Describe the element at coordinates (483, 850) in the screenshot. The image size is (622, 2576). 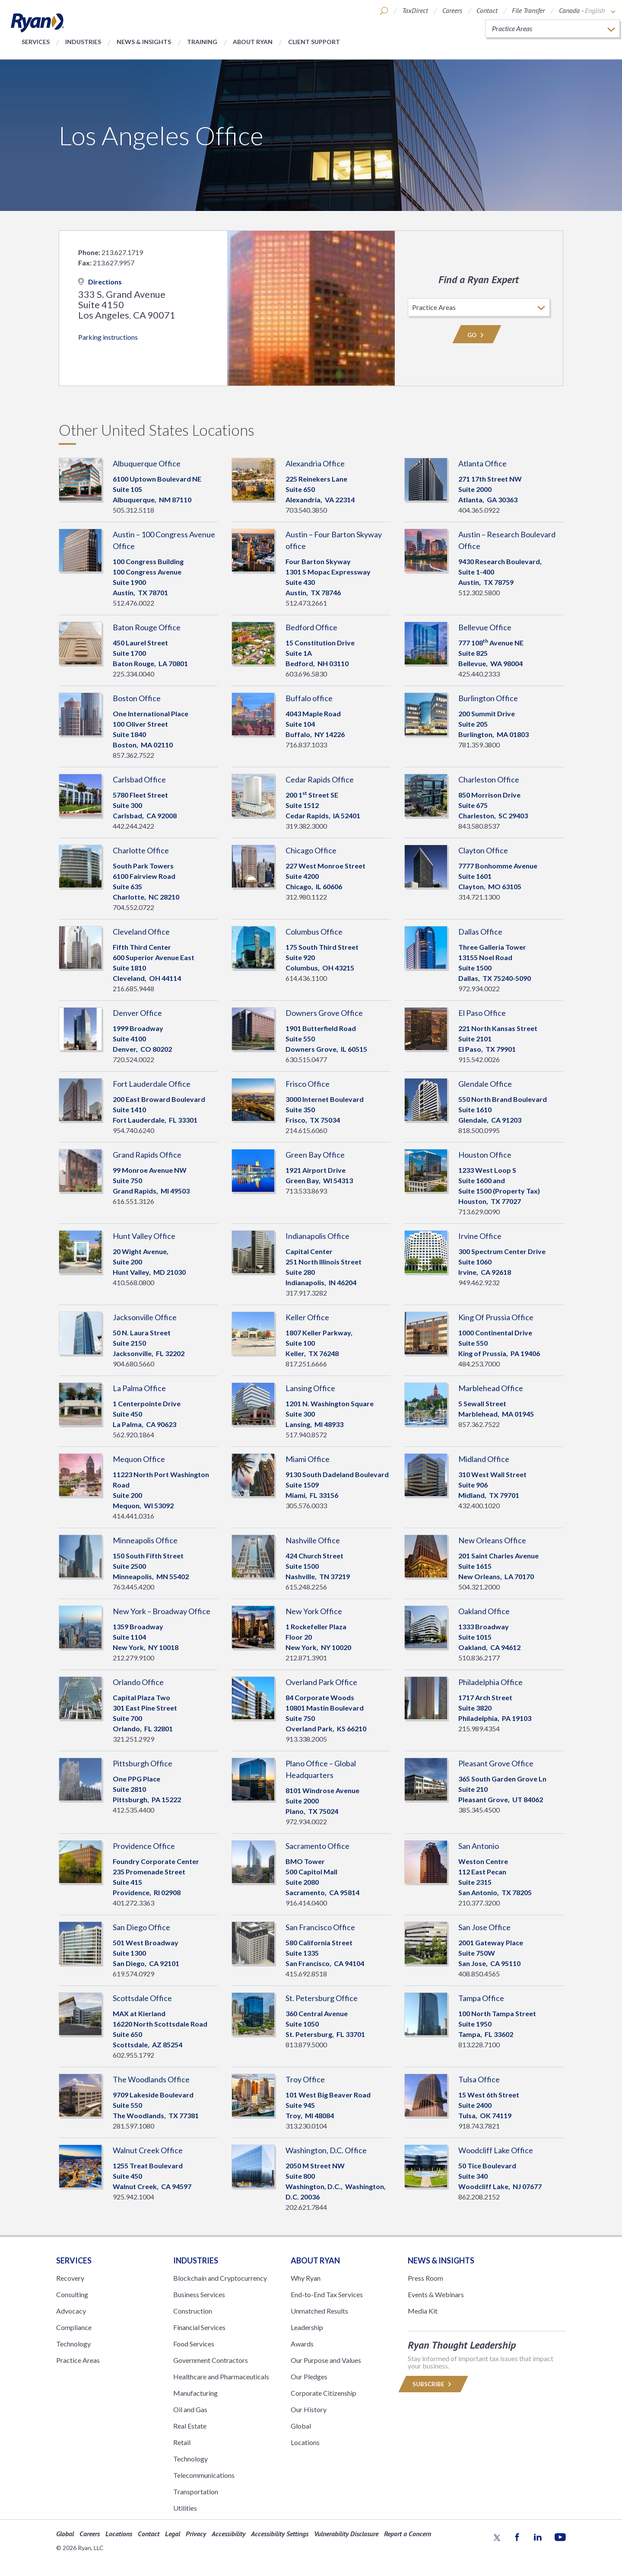
I see `Clayton Office` at that location.